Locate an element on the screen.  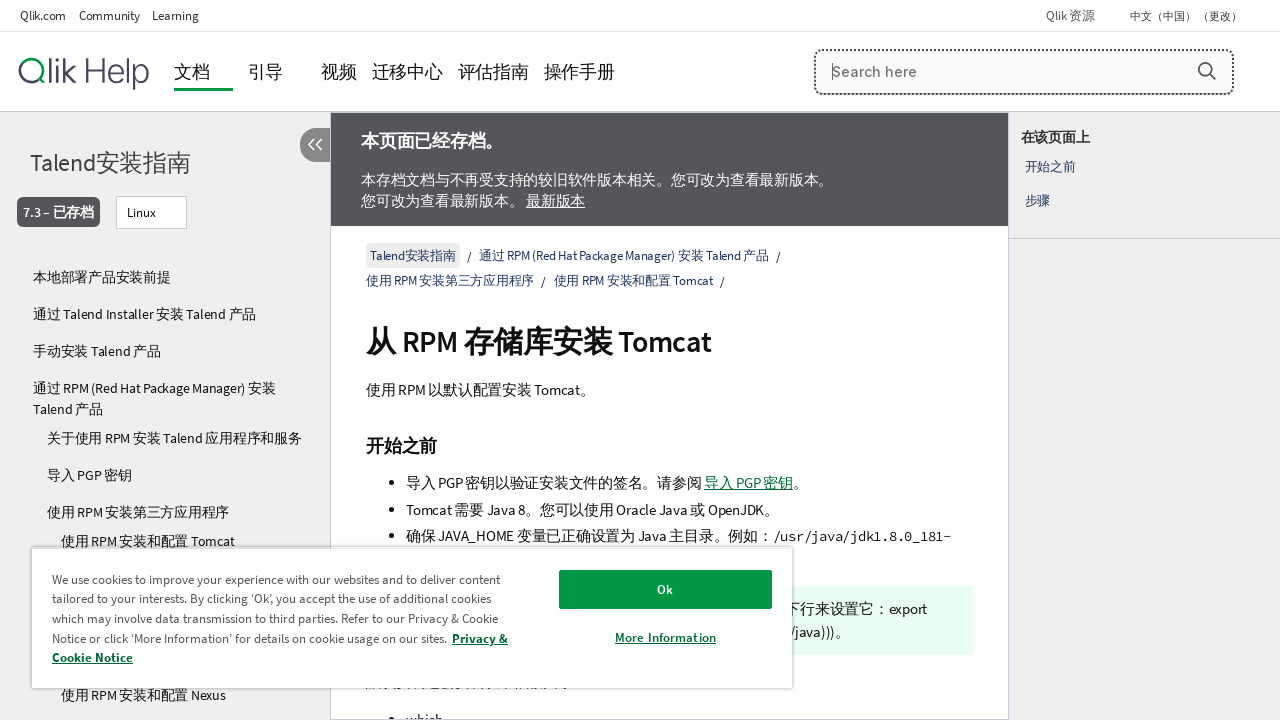
More Information [More Information, Opens the preference center dialog] is located at coordinates (650, 637).